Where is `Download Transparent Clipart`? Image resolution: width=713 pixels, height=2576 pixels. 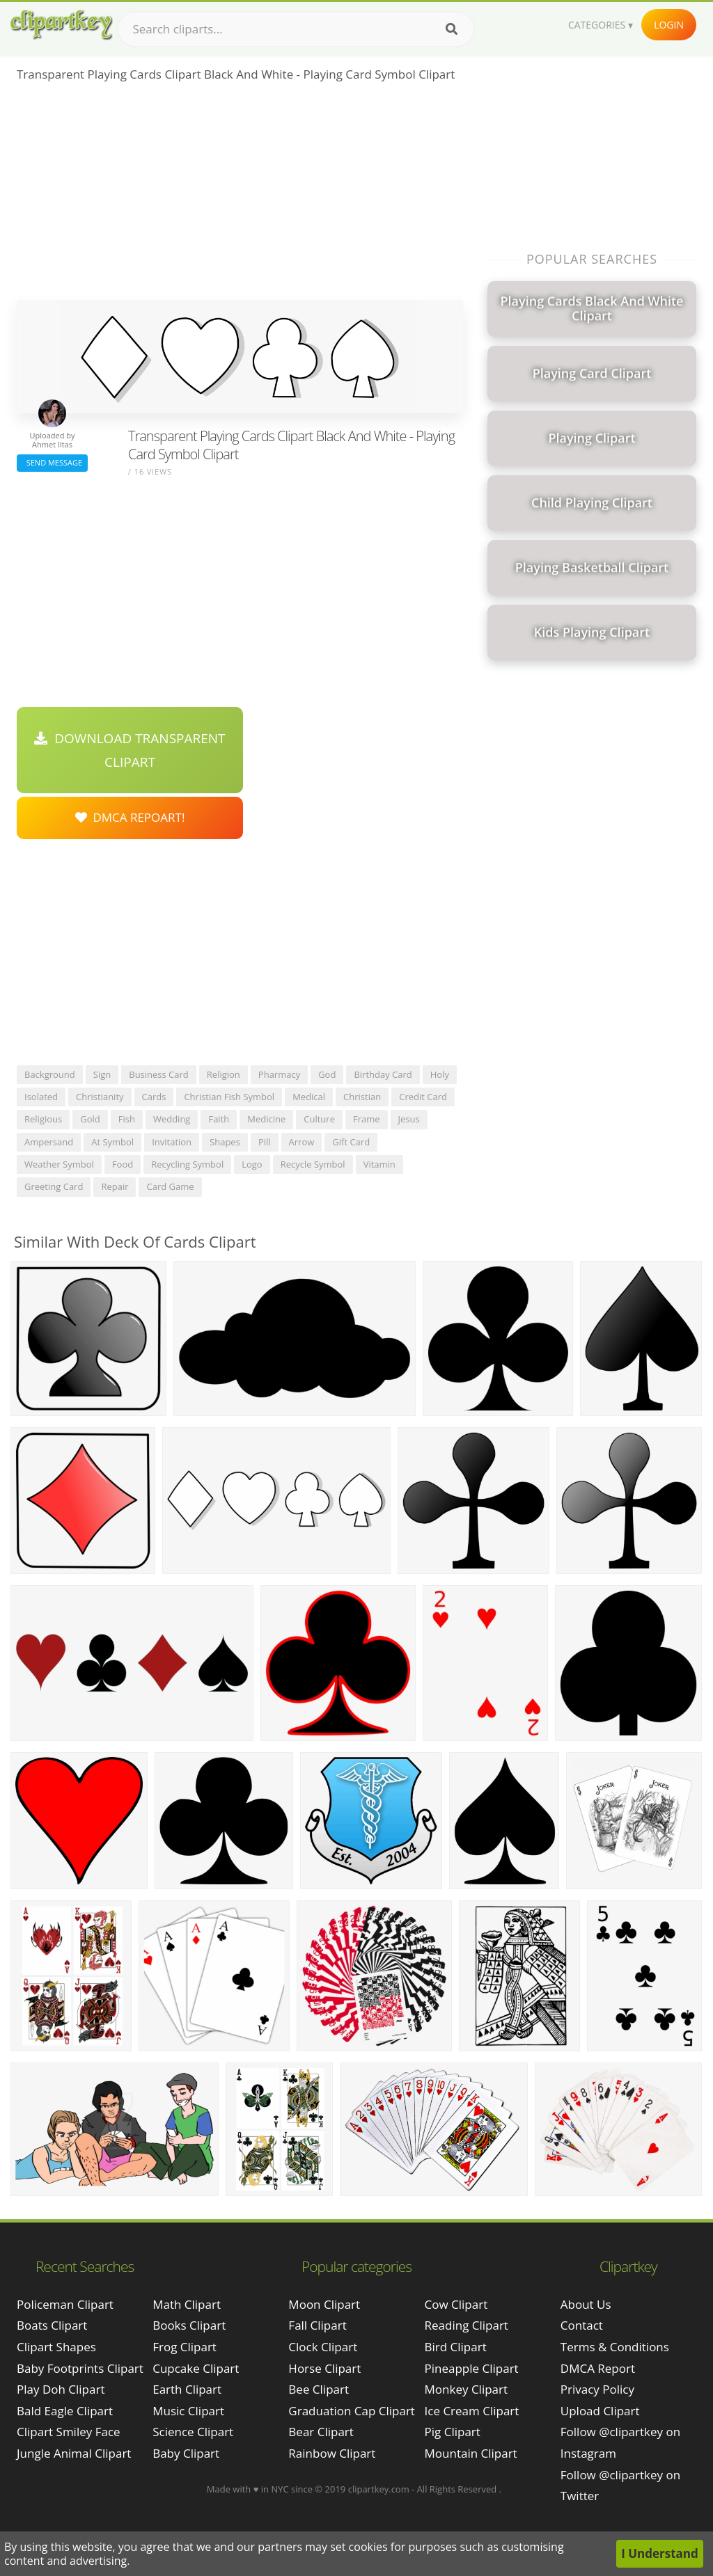
Download Transparent Clipart is located at coordinates (129, 750).